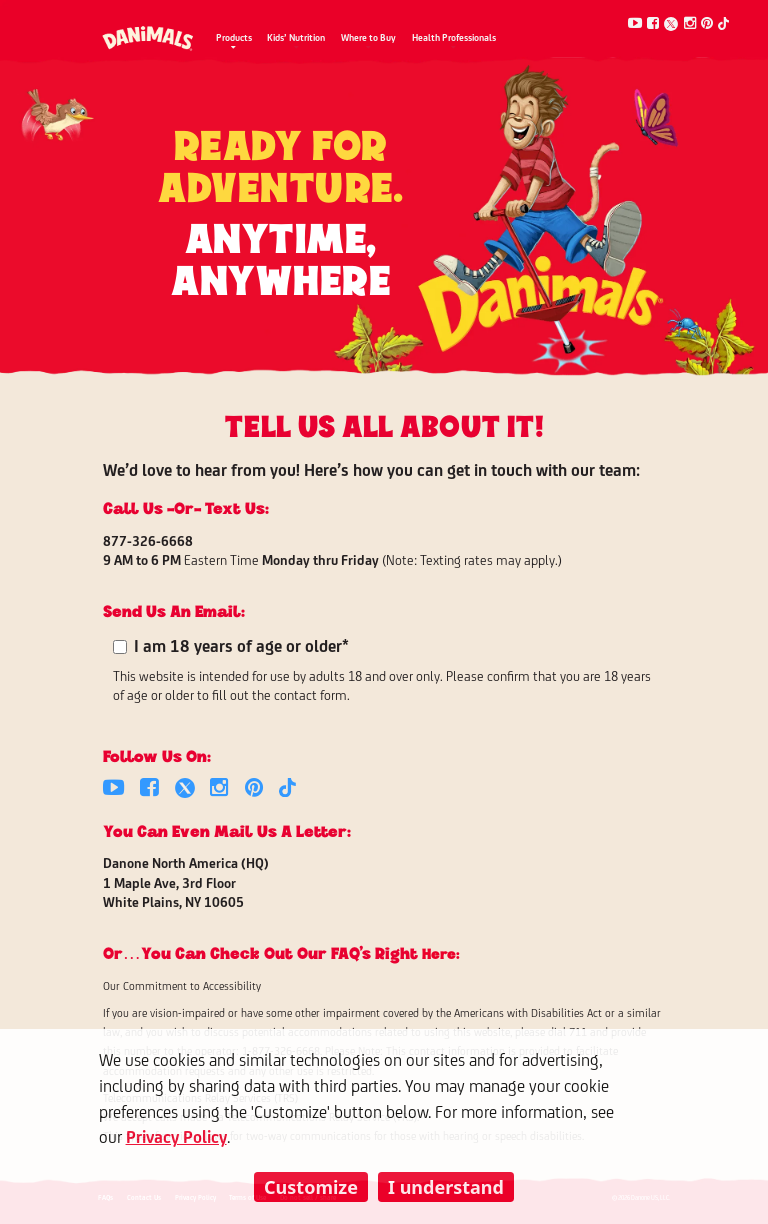 The width and height of the screenshot is (768, 1224). I want to click on [Pinterest], so click(707, 24).